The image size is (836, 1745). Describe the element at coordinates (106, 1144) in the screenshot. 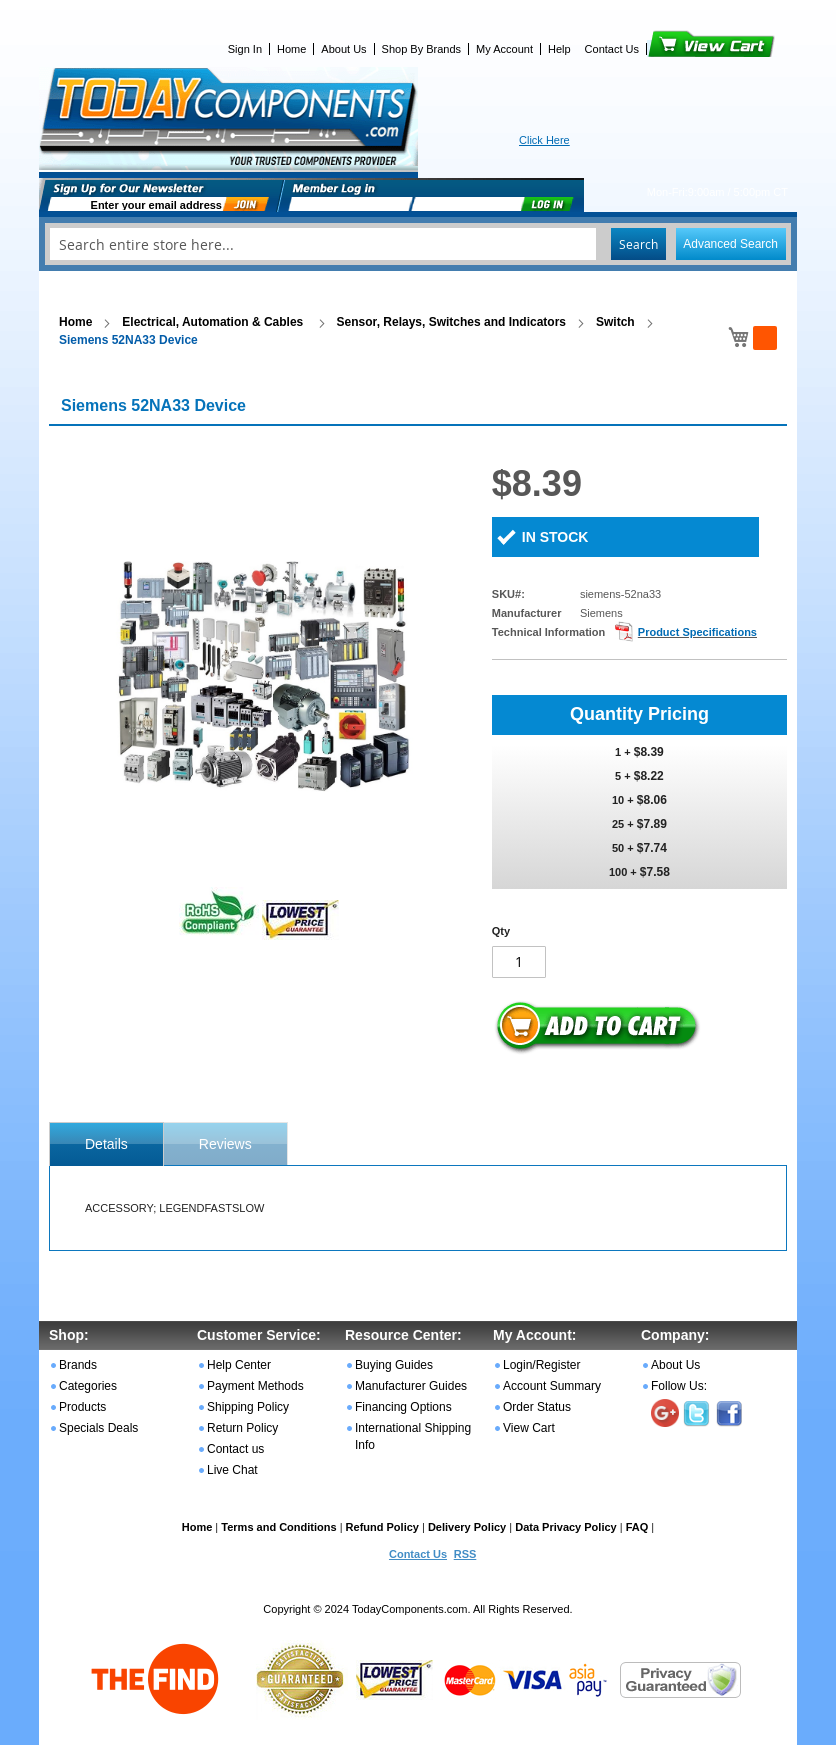

I see `Details` at that location.